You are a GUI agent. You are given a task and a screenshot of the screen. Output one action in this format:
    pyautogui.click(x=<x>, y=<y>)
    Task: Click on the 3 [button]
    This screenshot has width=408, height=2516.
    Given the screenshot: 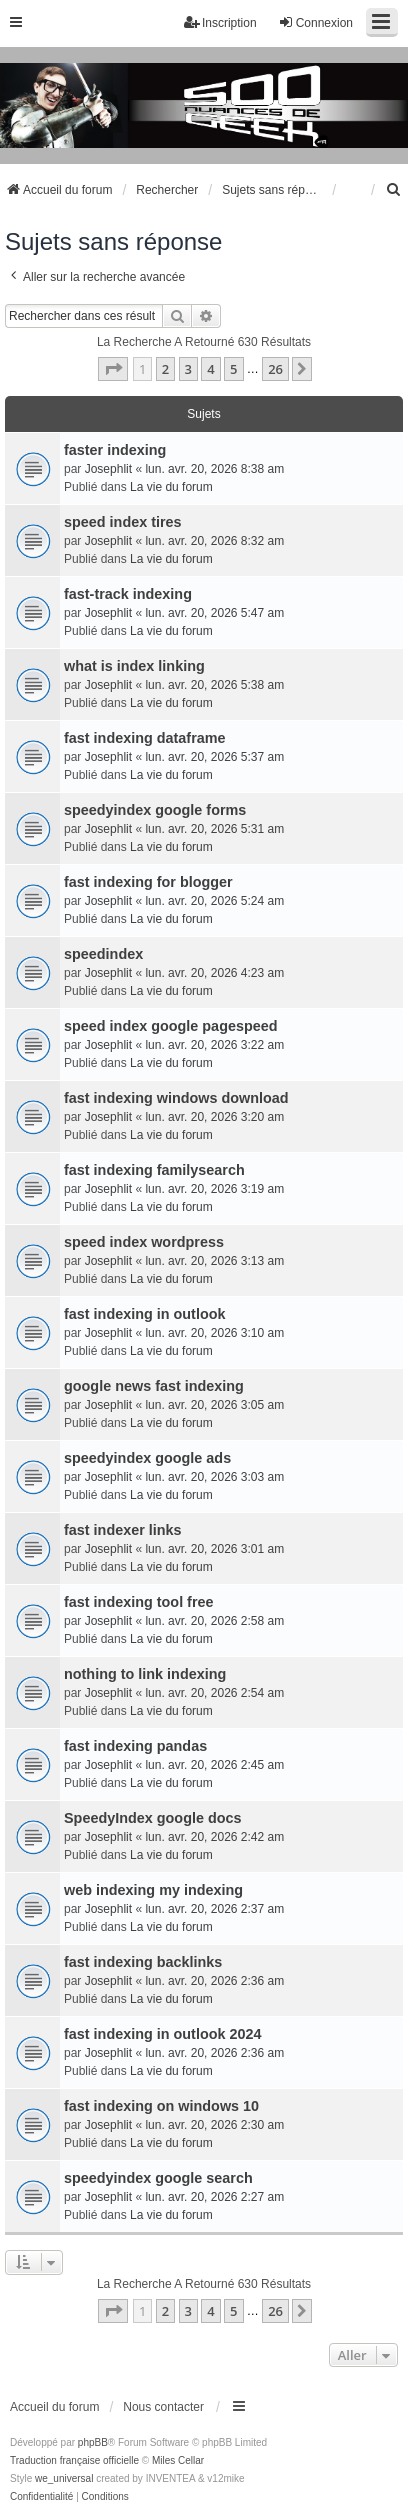 What is the action you would take?
    pyautogui.click(x=188, y=369)
    